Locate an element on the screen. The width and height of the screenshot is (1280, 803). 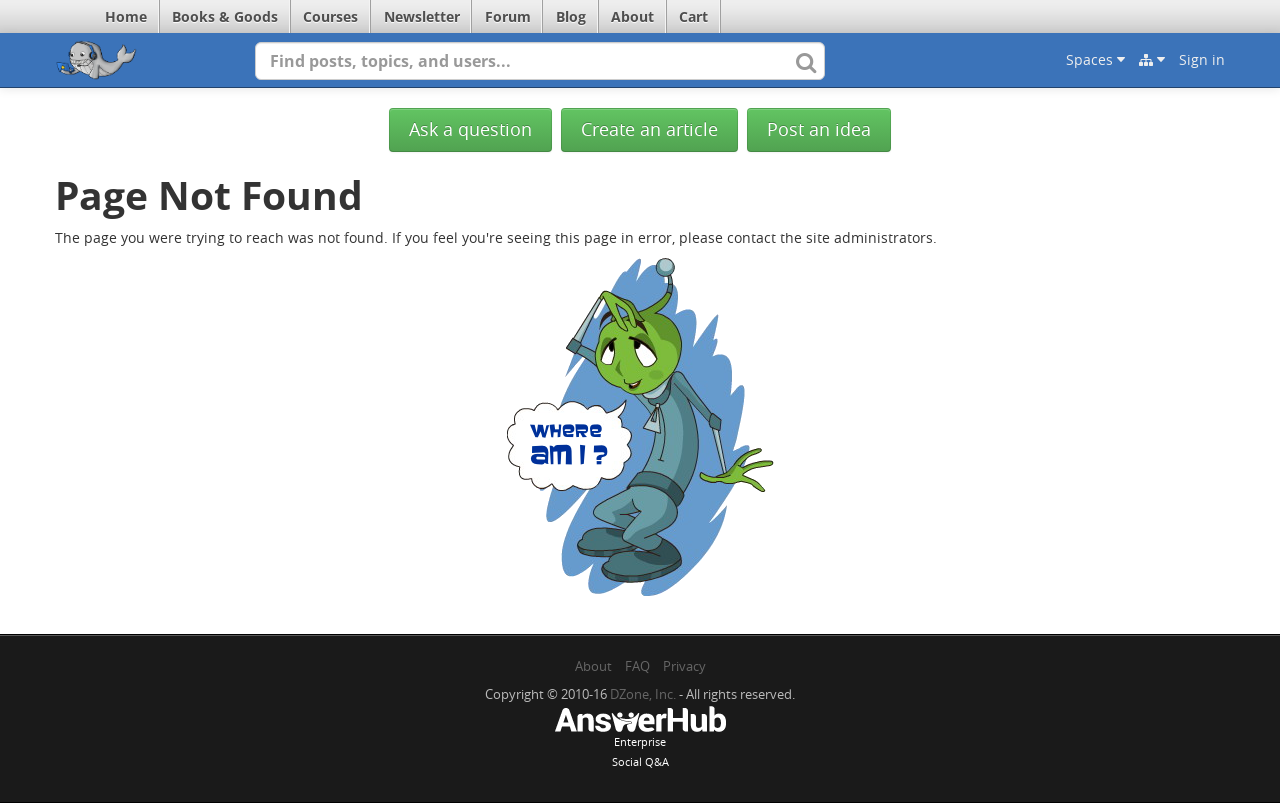
DZone, Inc. is located at coordinates (643, 694).